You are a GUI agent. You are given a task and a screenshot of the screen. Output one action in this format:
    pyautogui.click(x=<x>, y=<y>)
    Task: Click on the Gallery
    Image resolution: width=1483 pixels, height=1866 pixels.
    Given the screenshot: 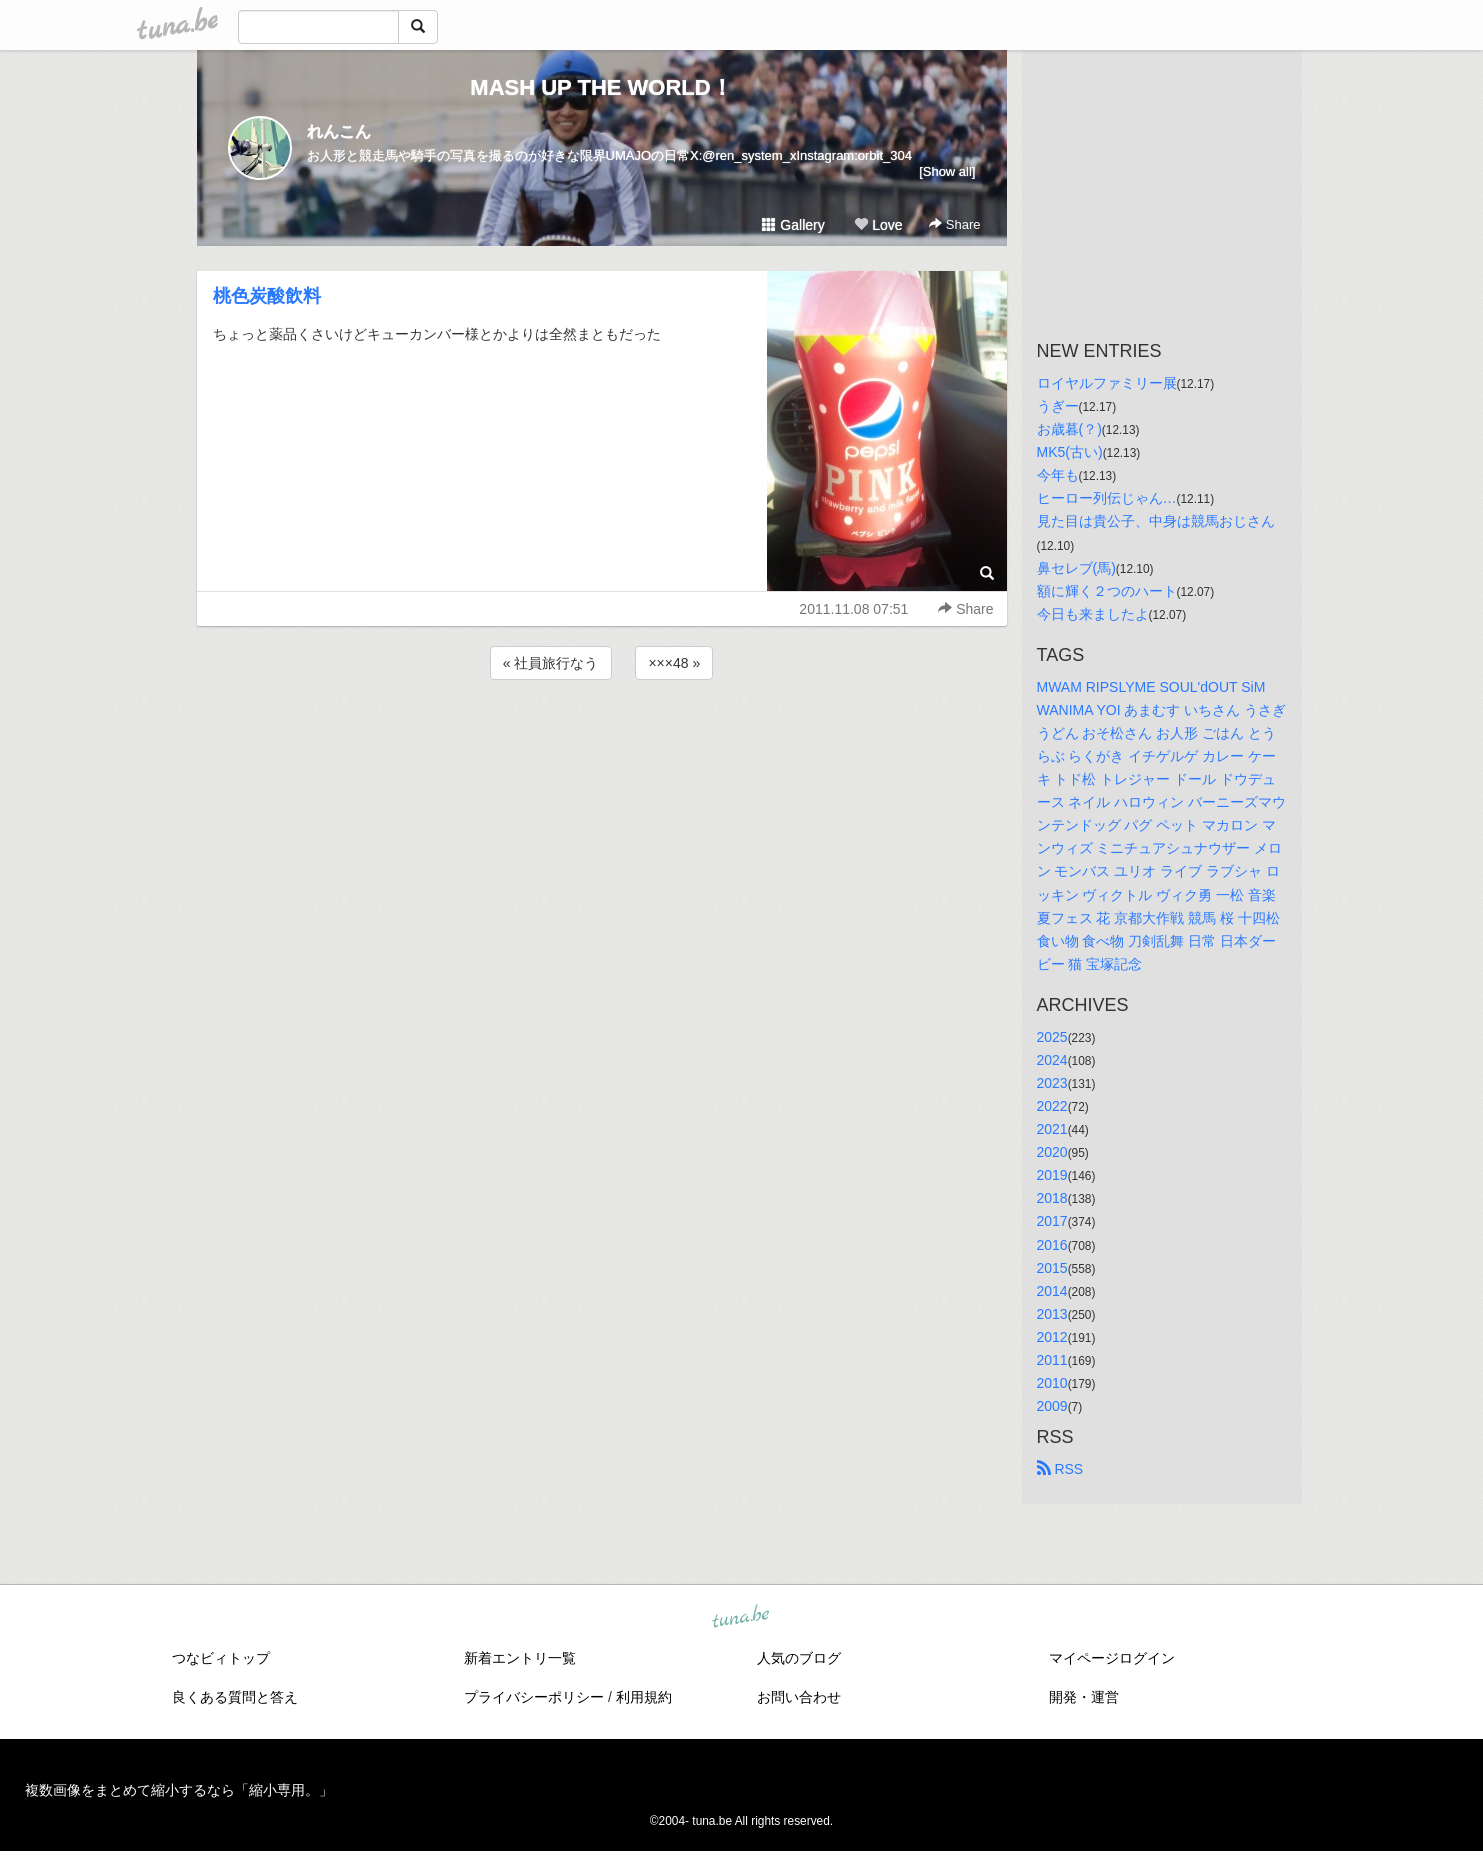 What is the action you would take?
    pyautogui.click(x=793, y=225)
    